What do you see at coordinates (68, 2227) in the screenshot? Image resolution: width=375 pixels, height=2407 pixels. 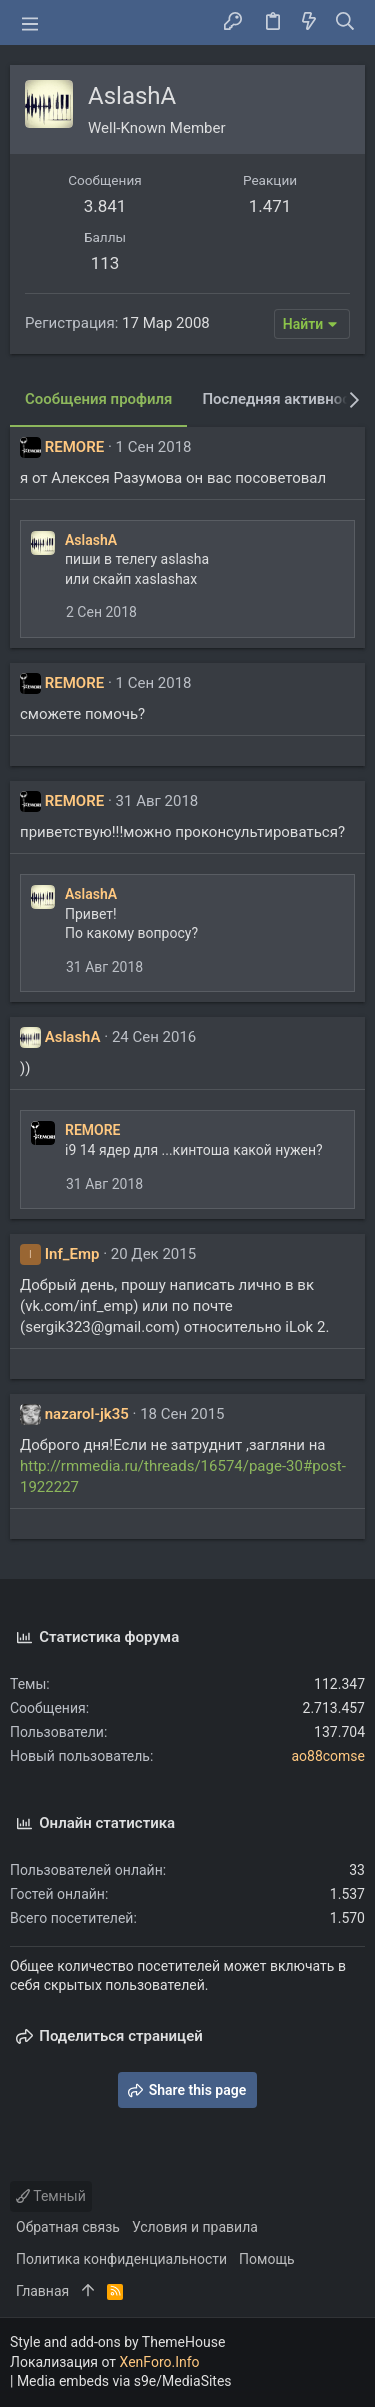 I see `Обратная связь` at bounding box center [68, 2227].